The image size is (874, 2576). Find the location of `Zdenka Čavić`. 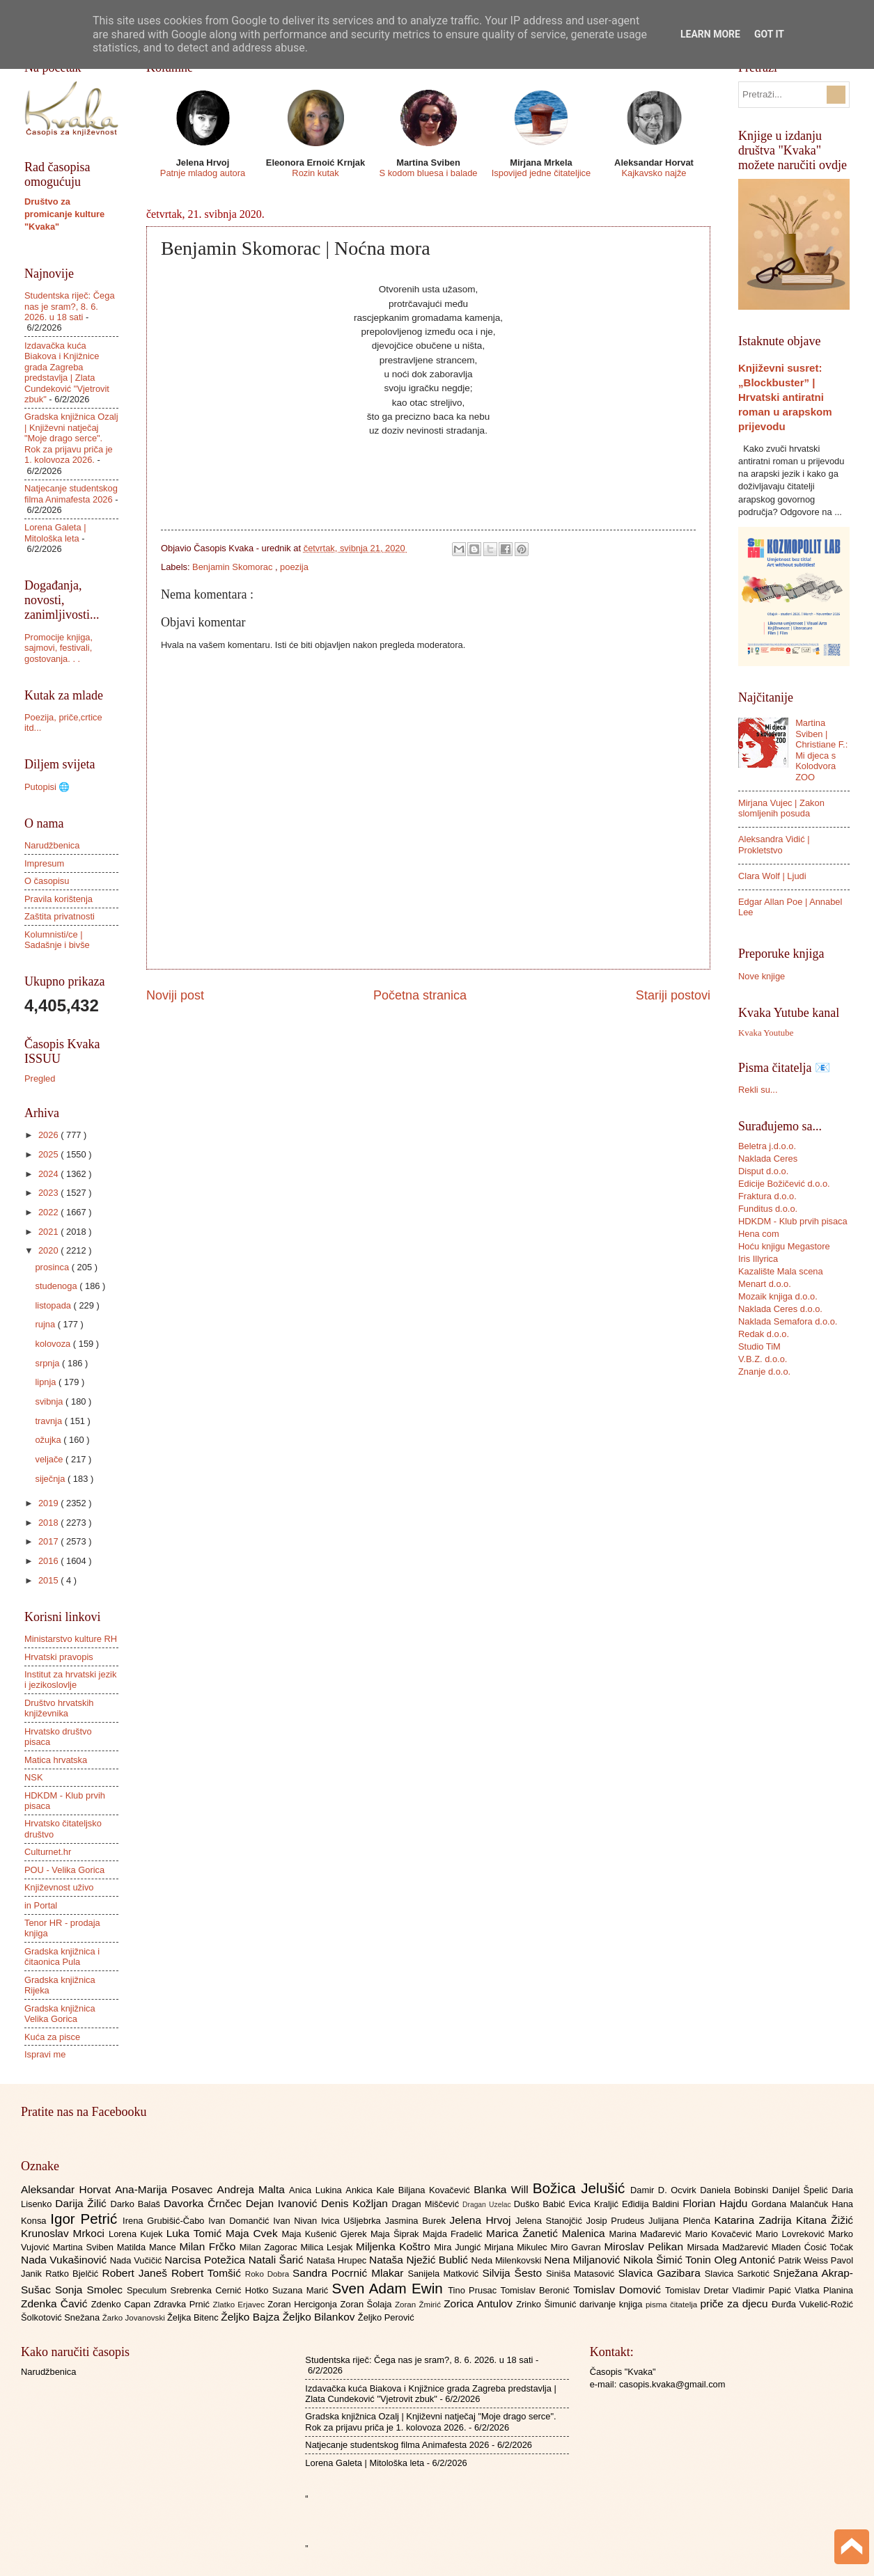

Zdenka Čavić is located at coordinates (56, 2303).